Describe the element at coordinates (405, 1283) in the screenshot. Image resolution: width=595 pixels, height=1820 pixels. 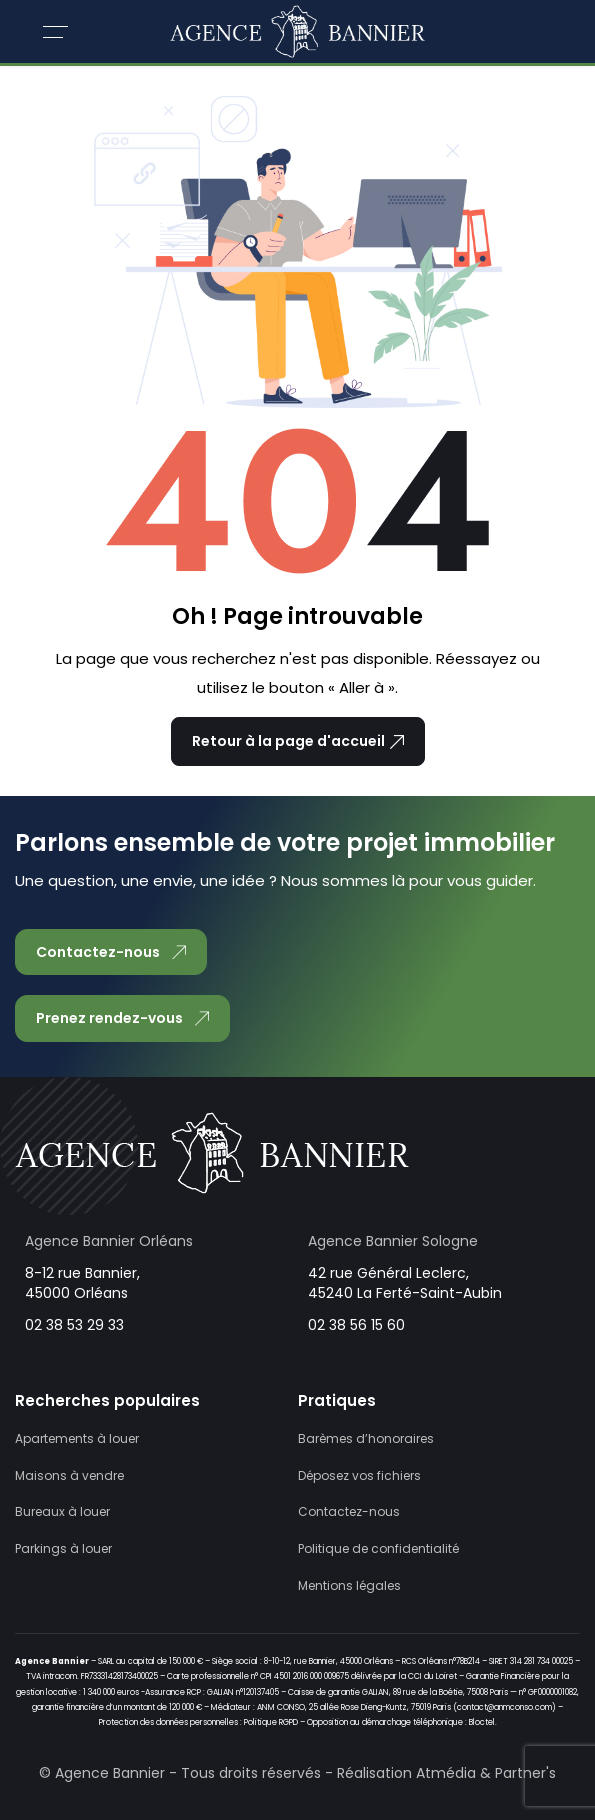
I see `42 rue Général Leclerc, 45240 La Ferté-Saint-Aubin` at that location.